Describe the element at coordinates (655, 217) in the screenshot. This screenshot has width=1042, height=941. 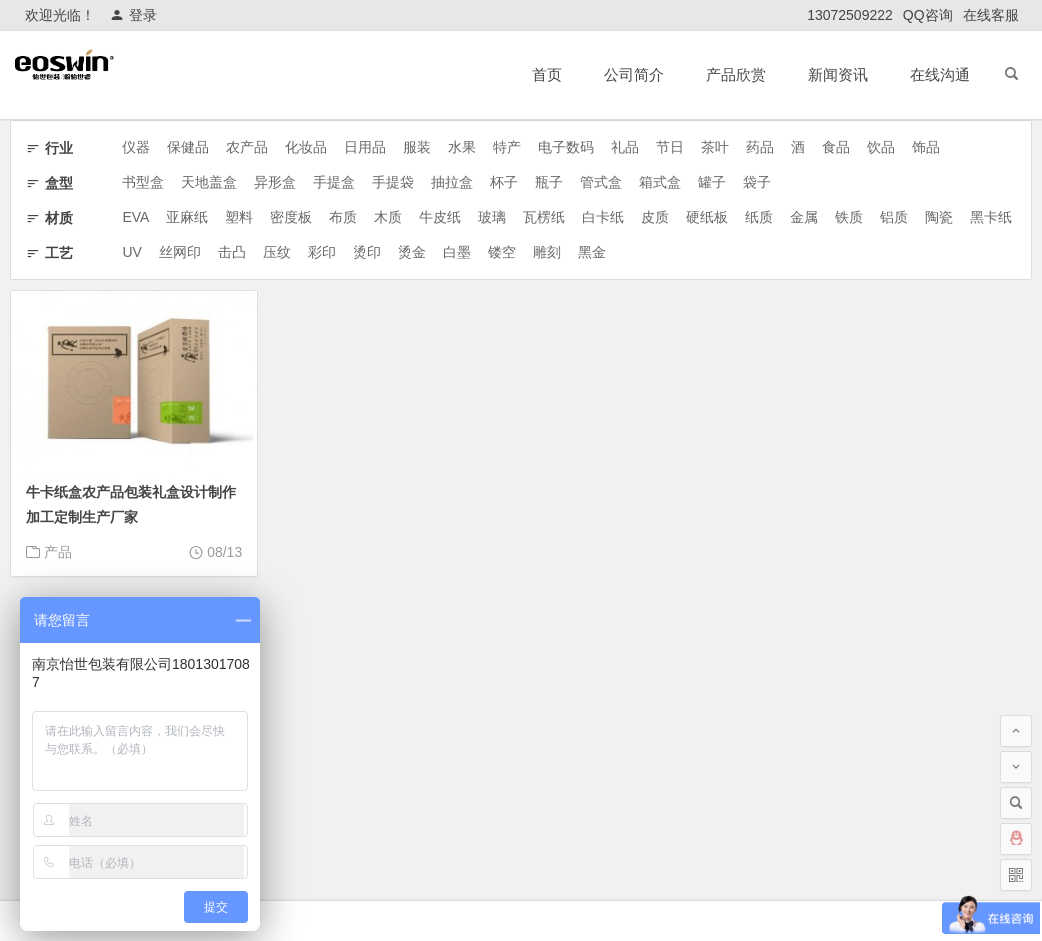
I see `皮质` at that location.